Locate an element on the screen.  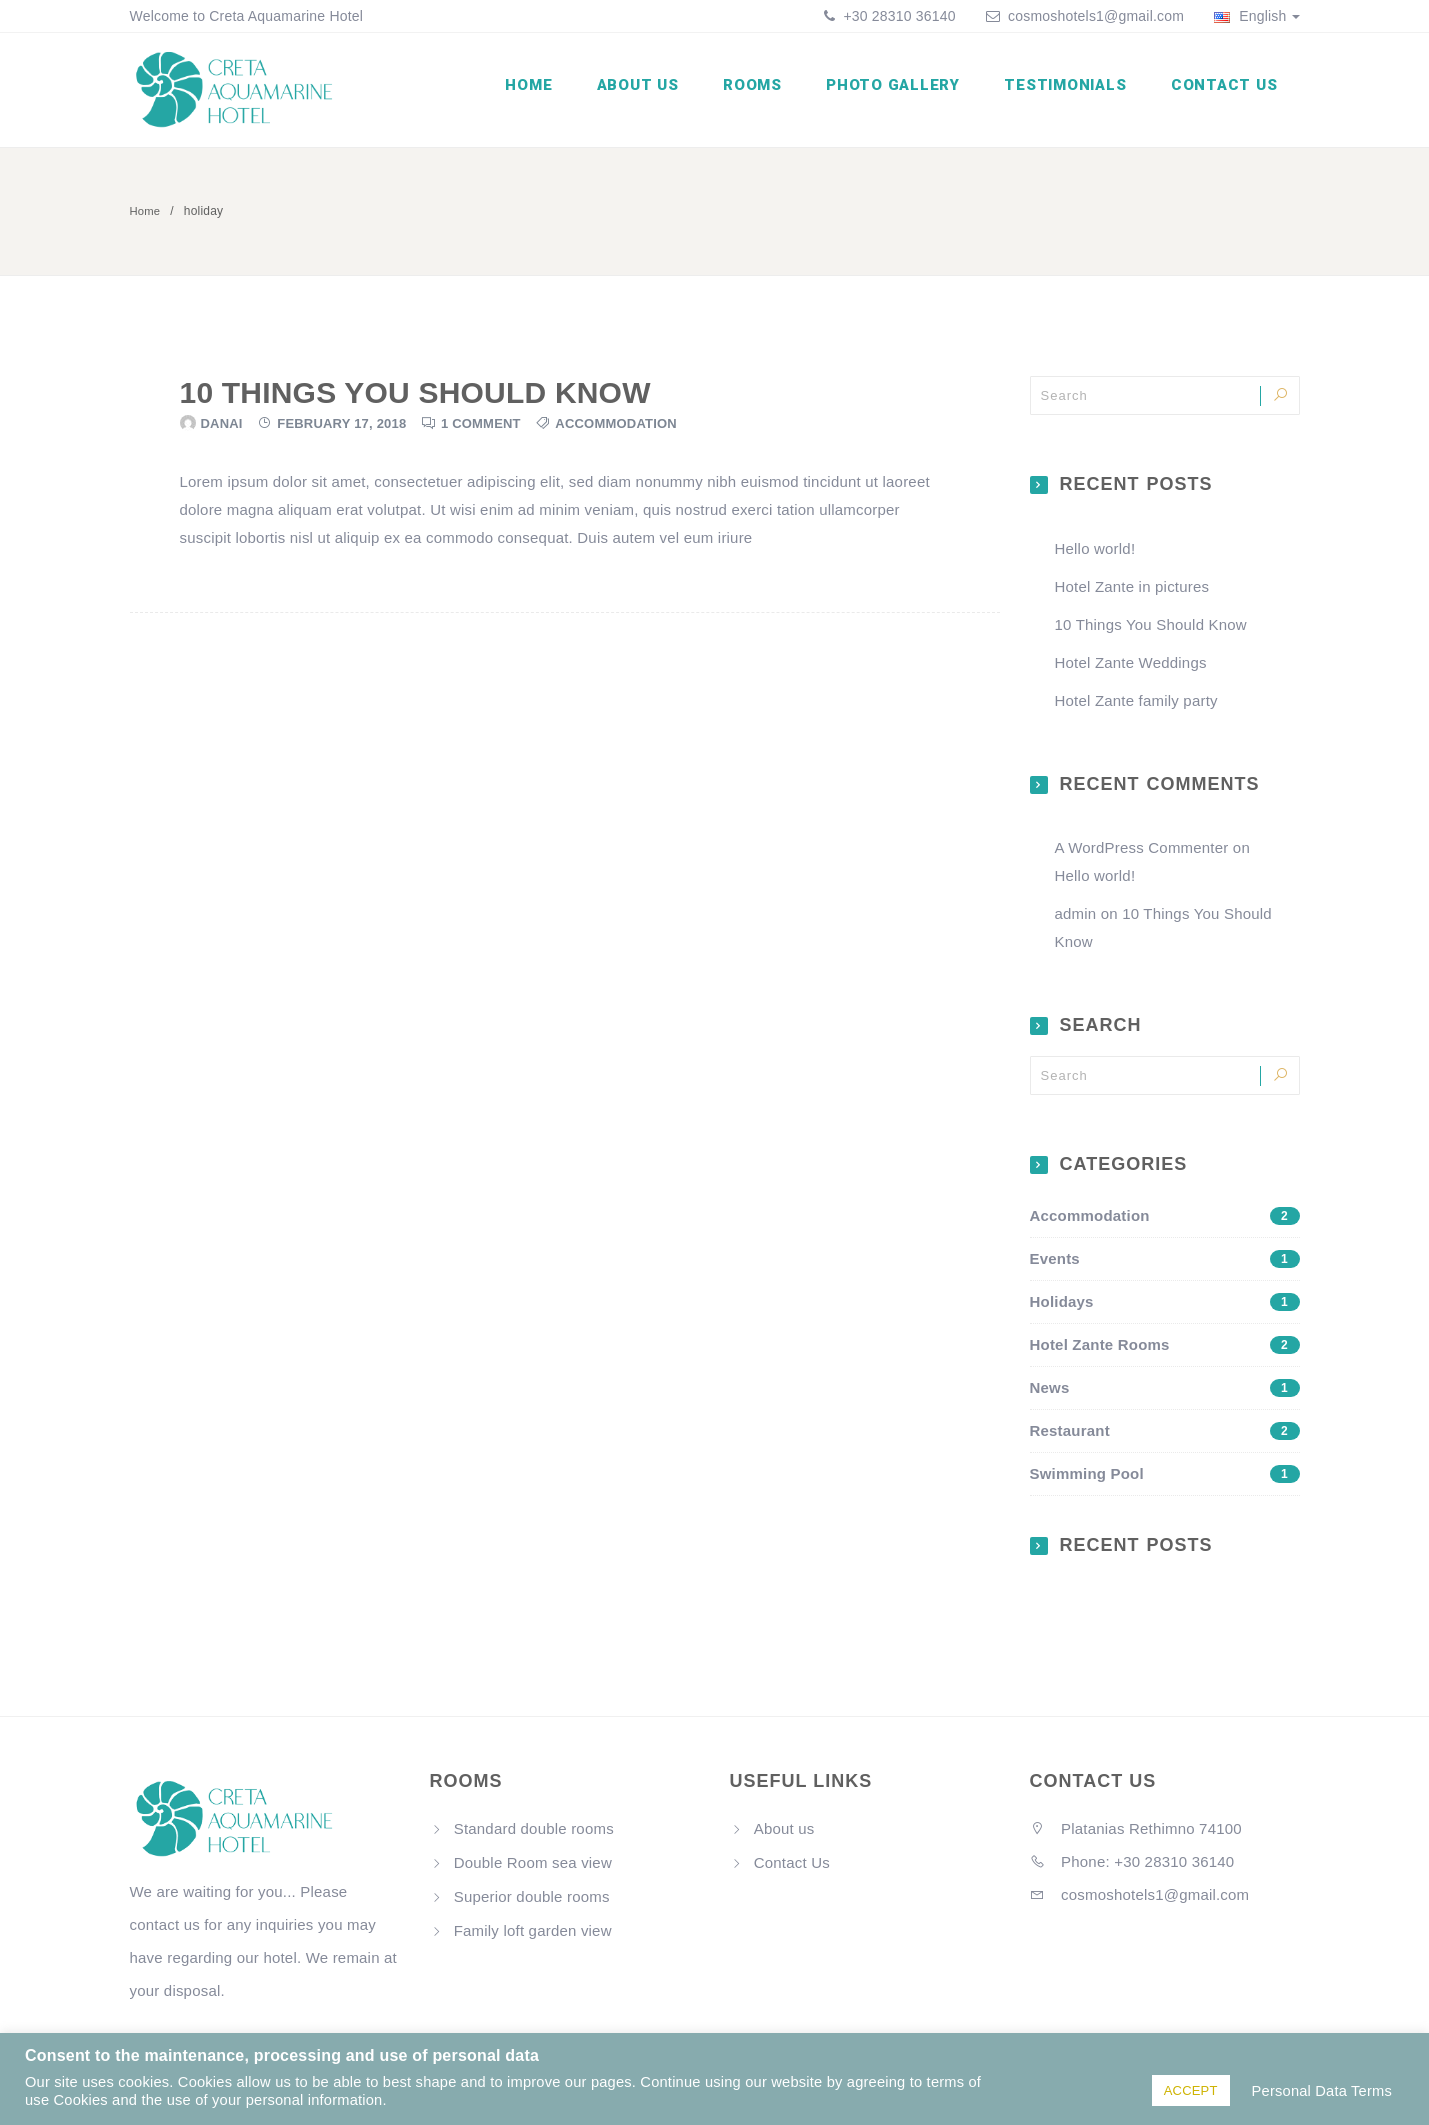
Hotel Zante Weddings is located at coordinates (1131, 668).